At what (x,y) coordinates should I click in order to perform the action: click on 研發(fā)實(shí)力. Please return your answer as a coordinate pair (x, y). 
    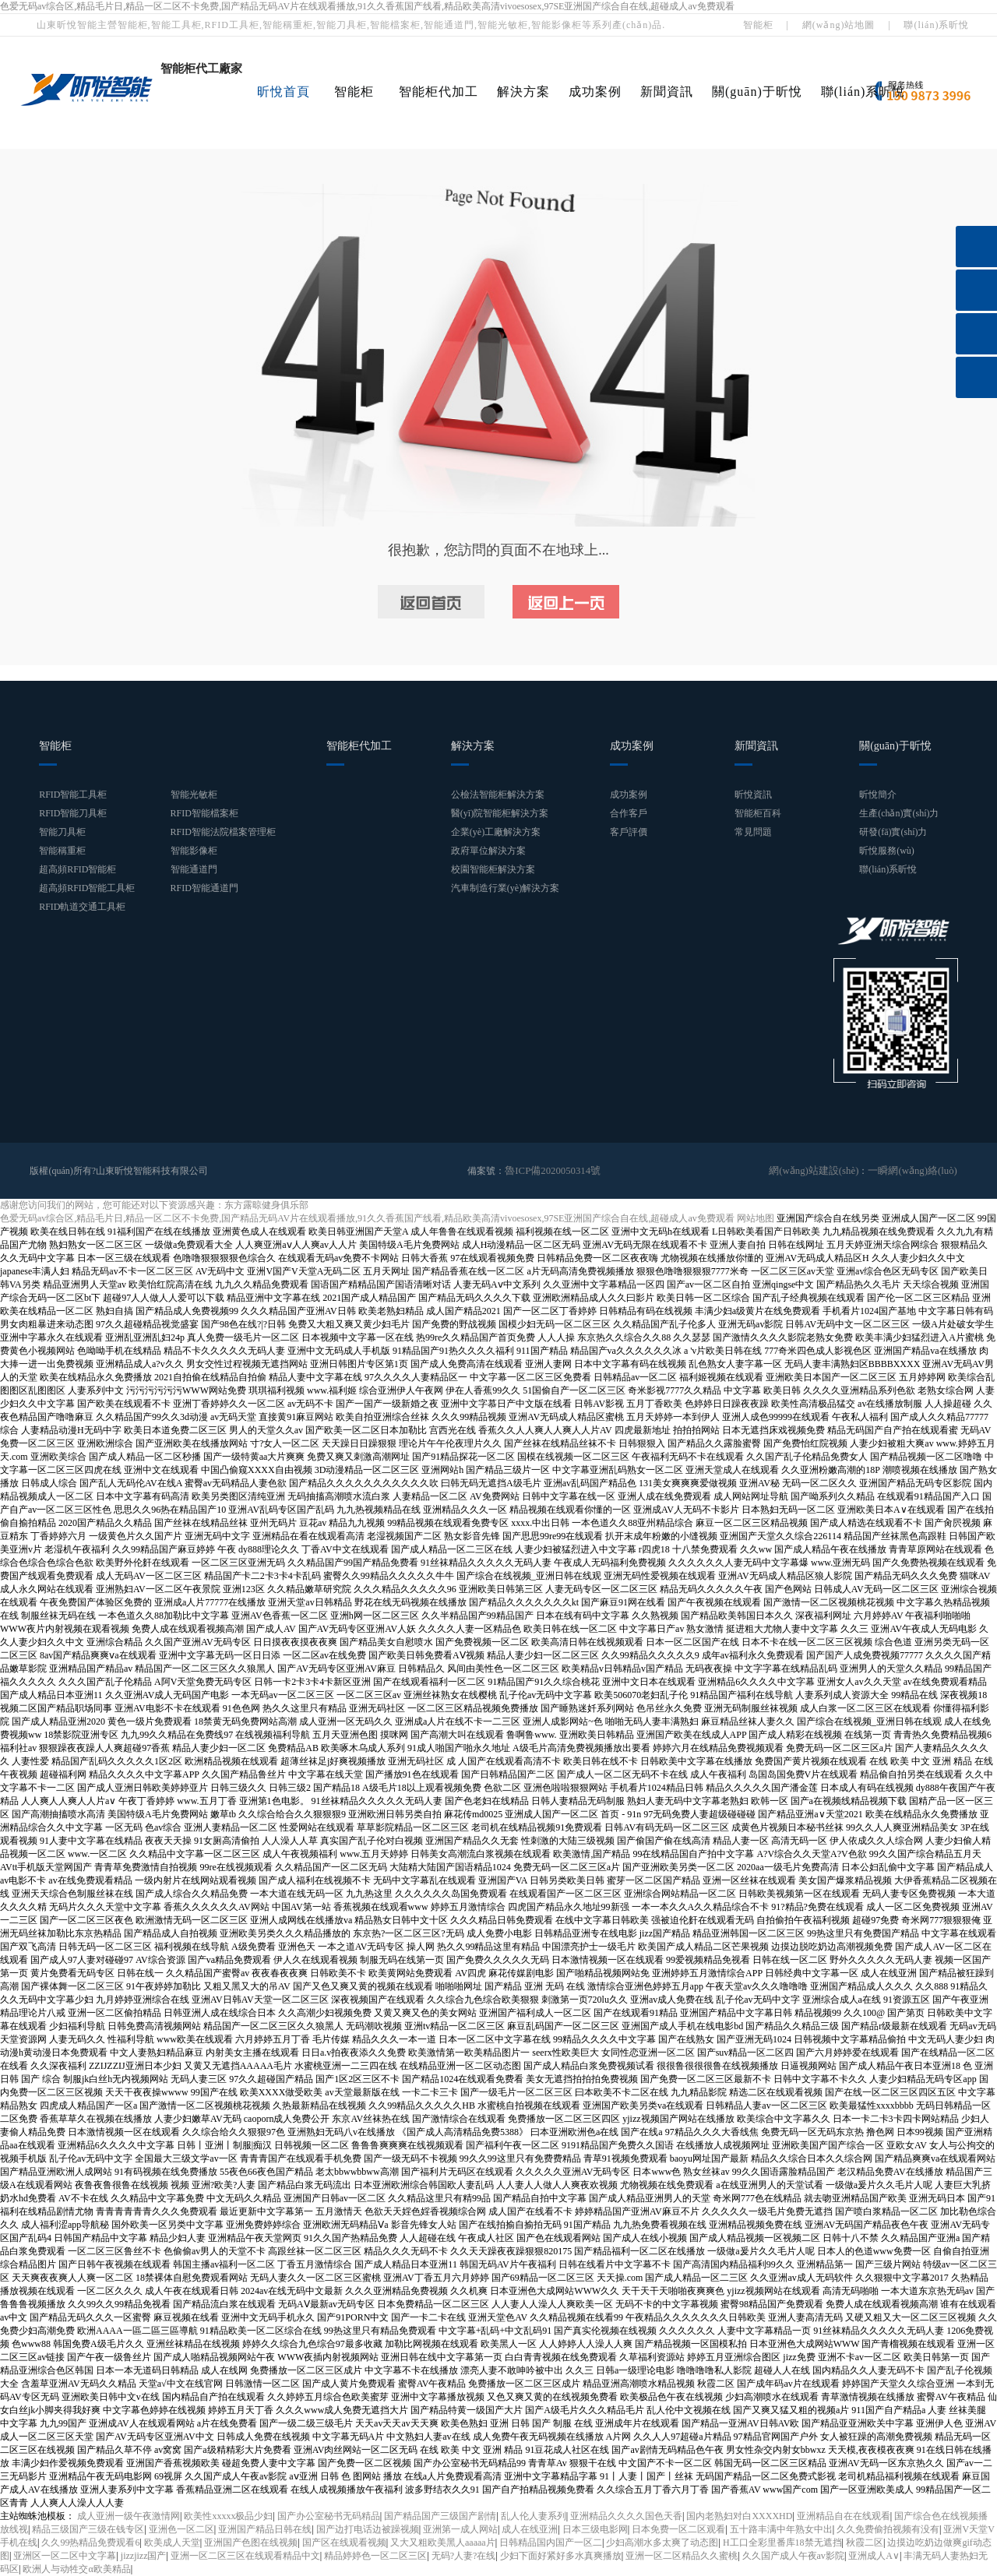
    Looking at the image, I should click on (893, 831).